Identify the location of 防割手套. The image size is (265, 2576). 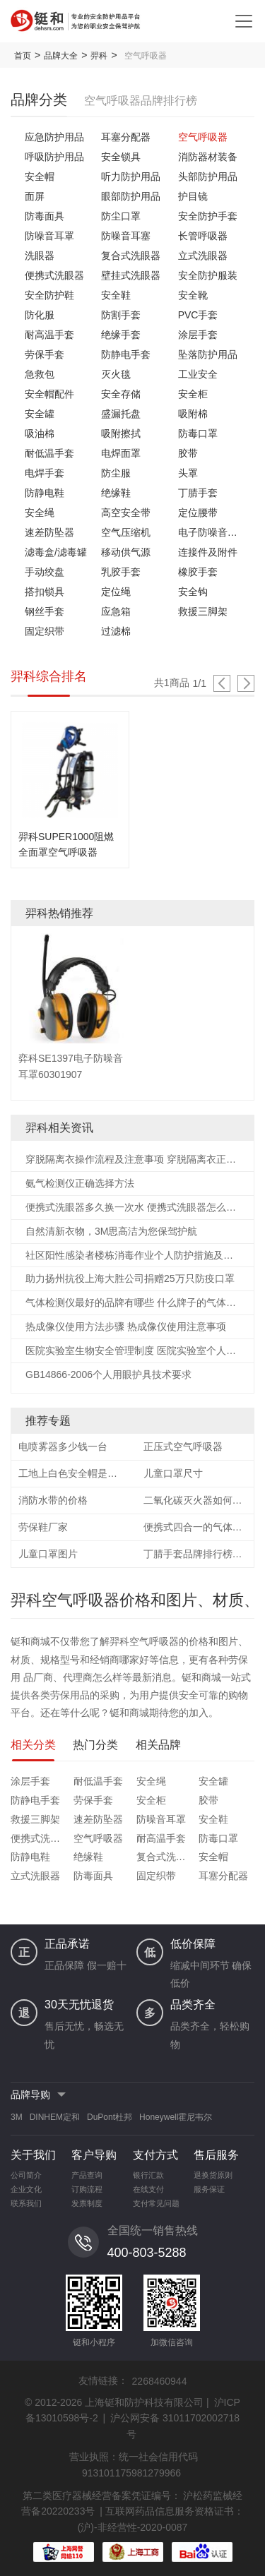
(121, 314).